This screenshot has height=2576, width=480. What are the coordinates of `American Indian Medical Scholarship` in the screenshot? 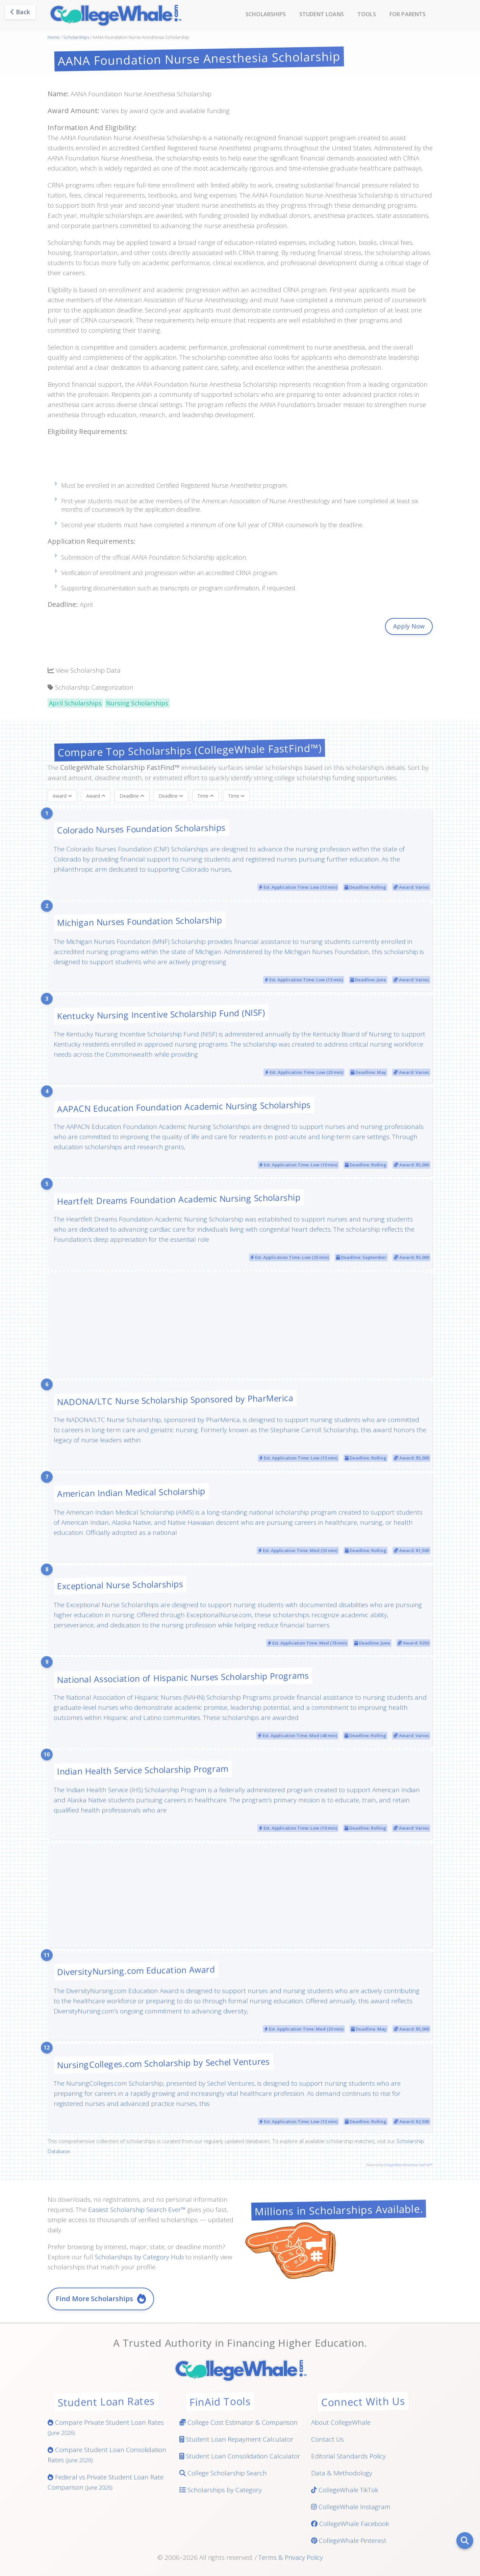 It's located at (131, 1492).